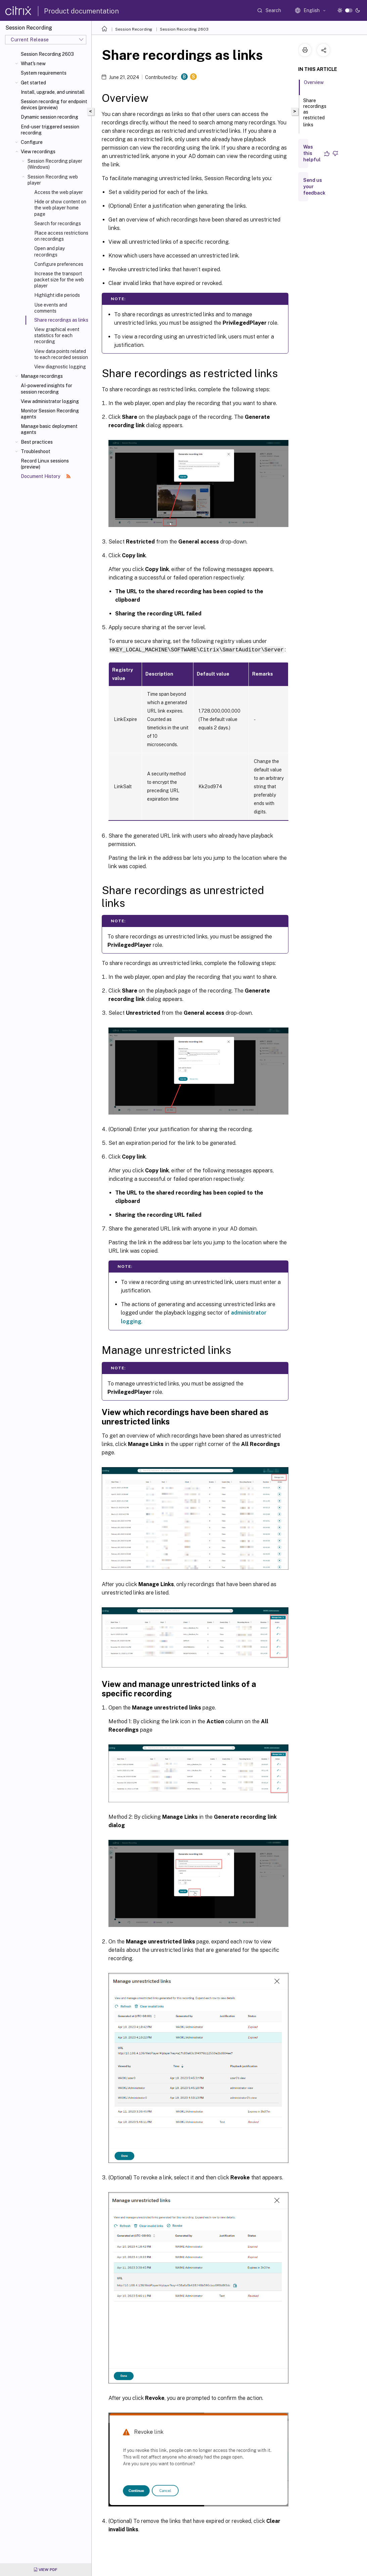  What do you see at coordinates (50, 129) in the screenshot?
I see `End-user triggered session recording` at bounding box center [50, 129].